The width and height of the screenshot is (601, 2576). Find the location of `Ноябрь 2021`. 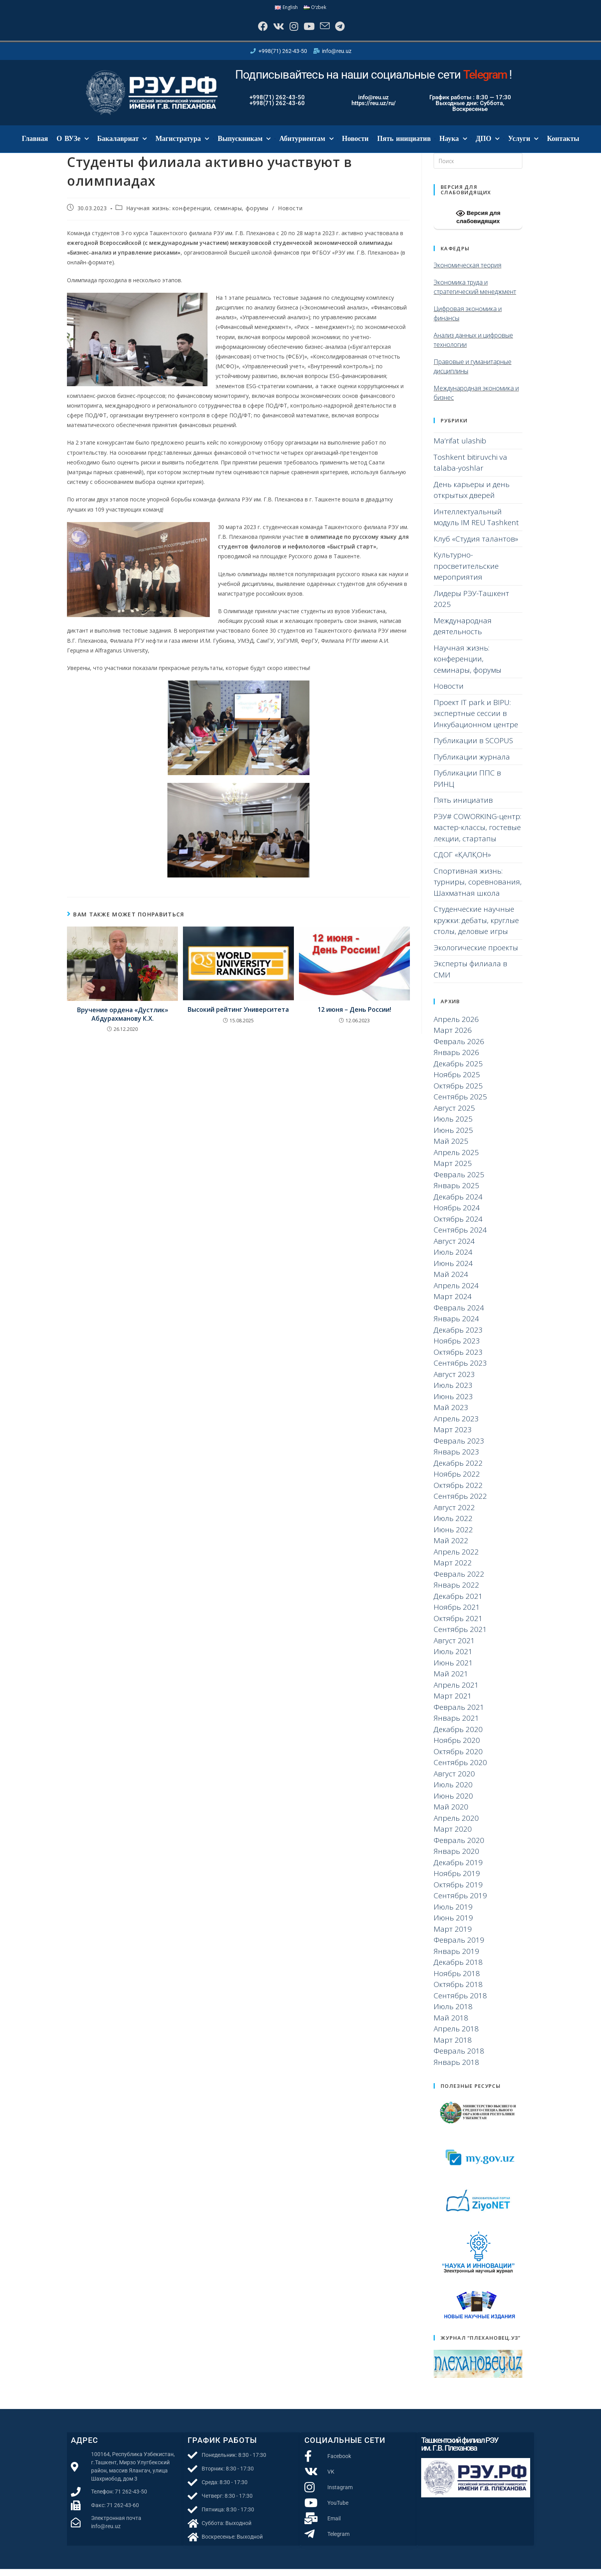

Ноябрь 2021 is located at coordinates (457, 1614).